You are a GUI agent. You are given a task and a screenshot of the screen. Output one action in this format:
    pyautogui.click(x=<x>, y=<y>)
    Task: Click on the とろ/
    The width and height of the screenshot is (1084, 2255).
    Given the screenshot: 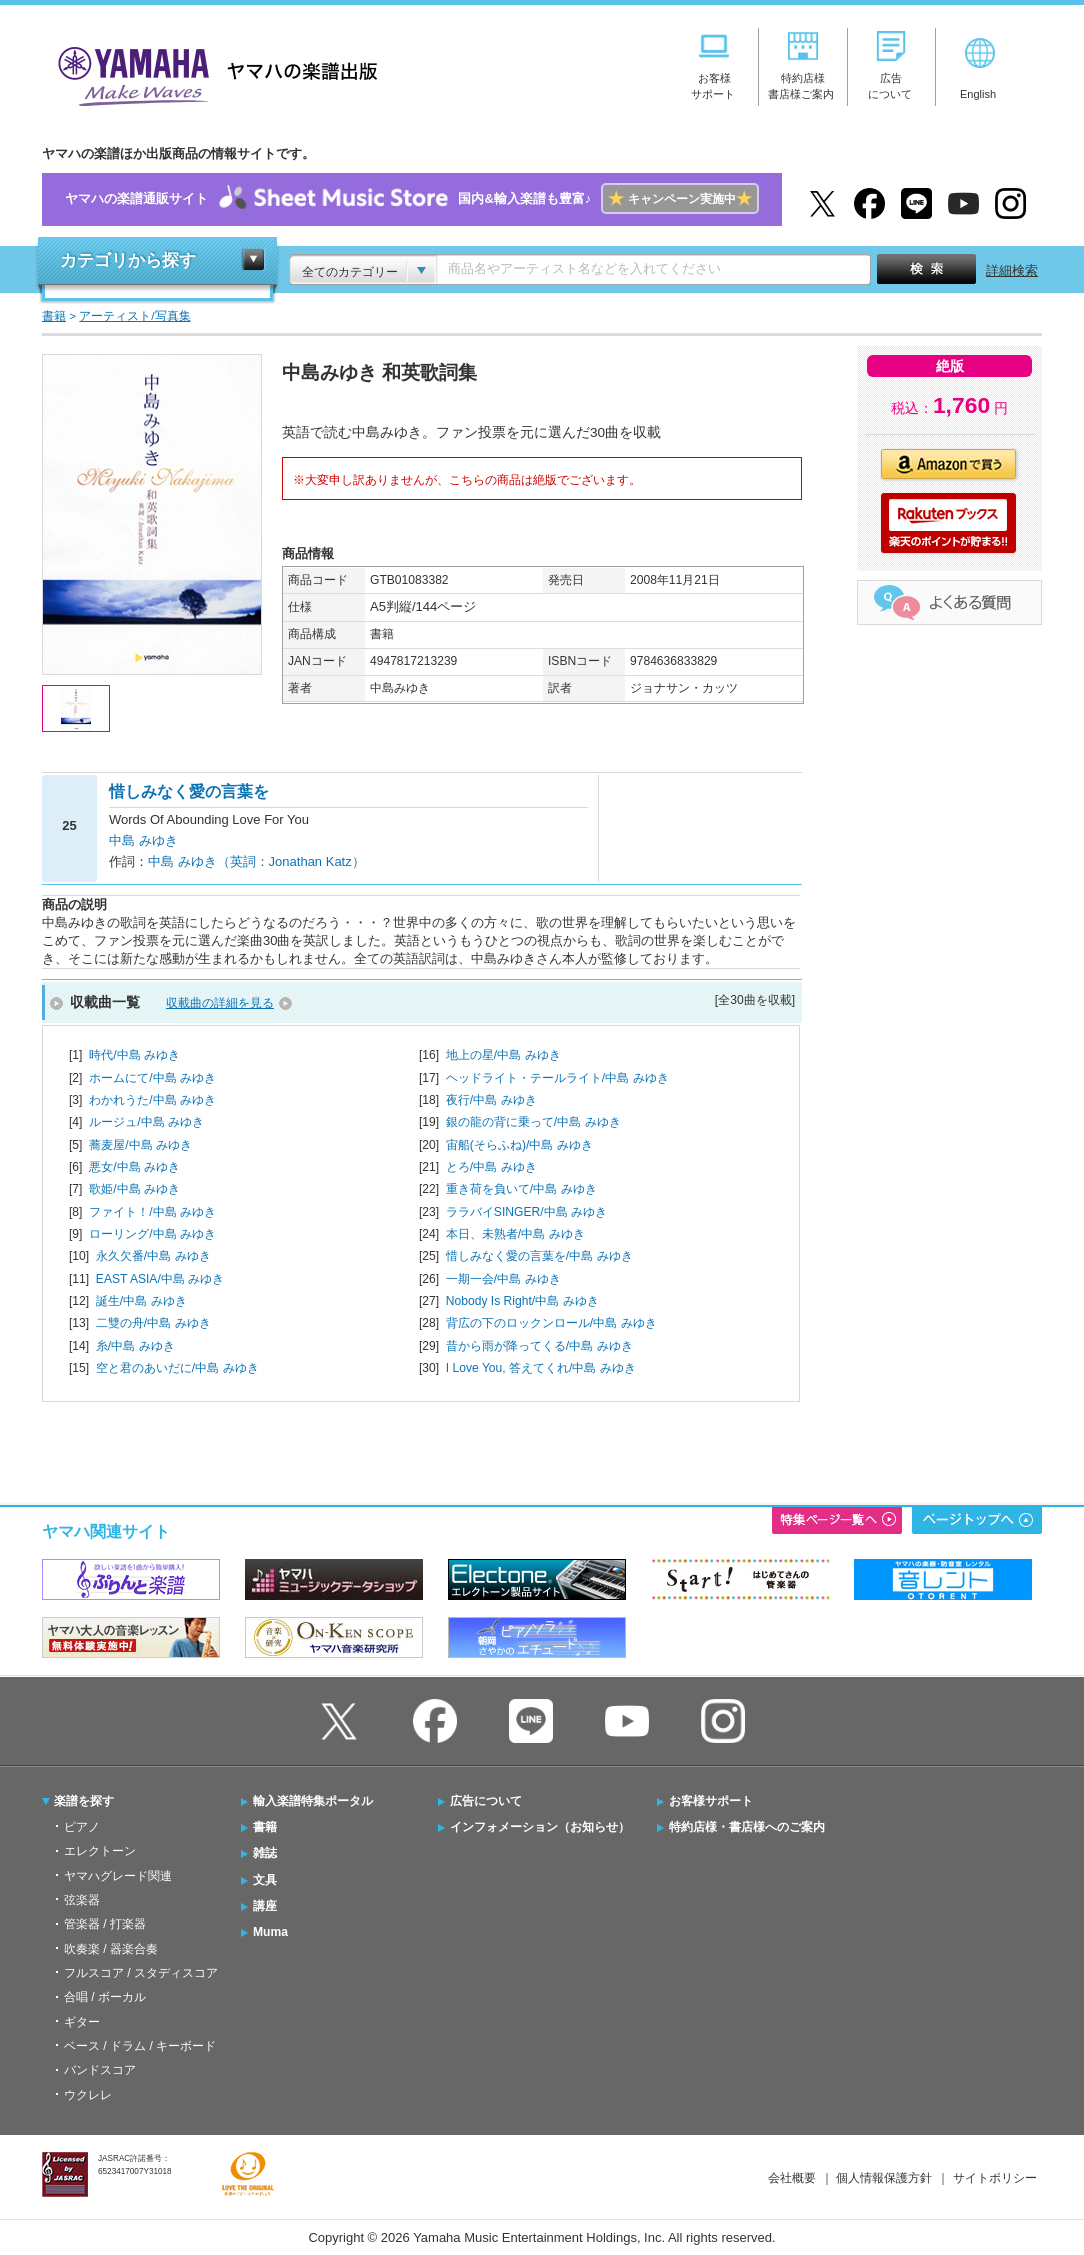 What is the action you would take?
    pyautogui.click(x=491, y=1167)
    